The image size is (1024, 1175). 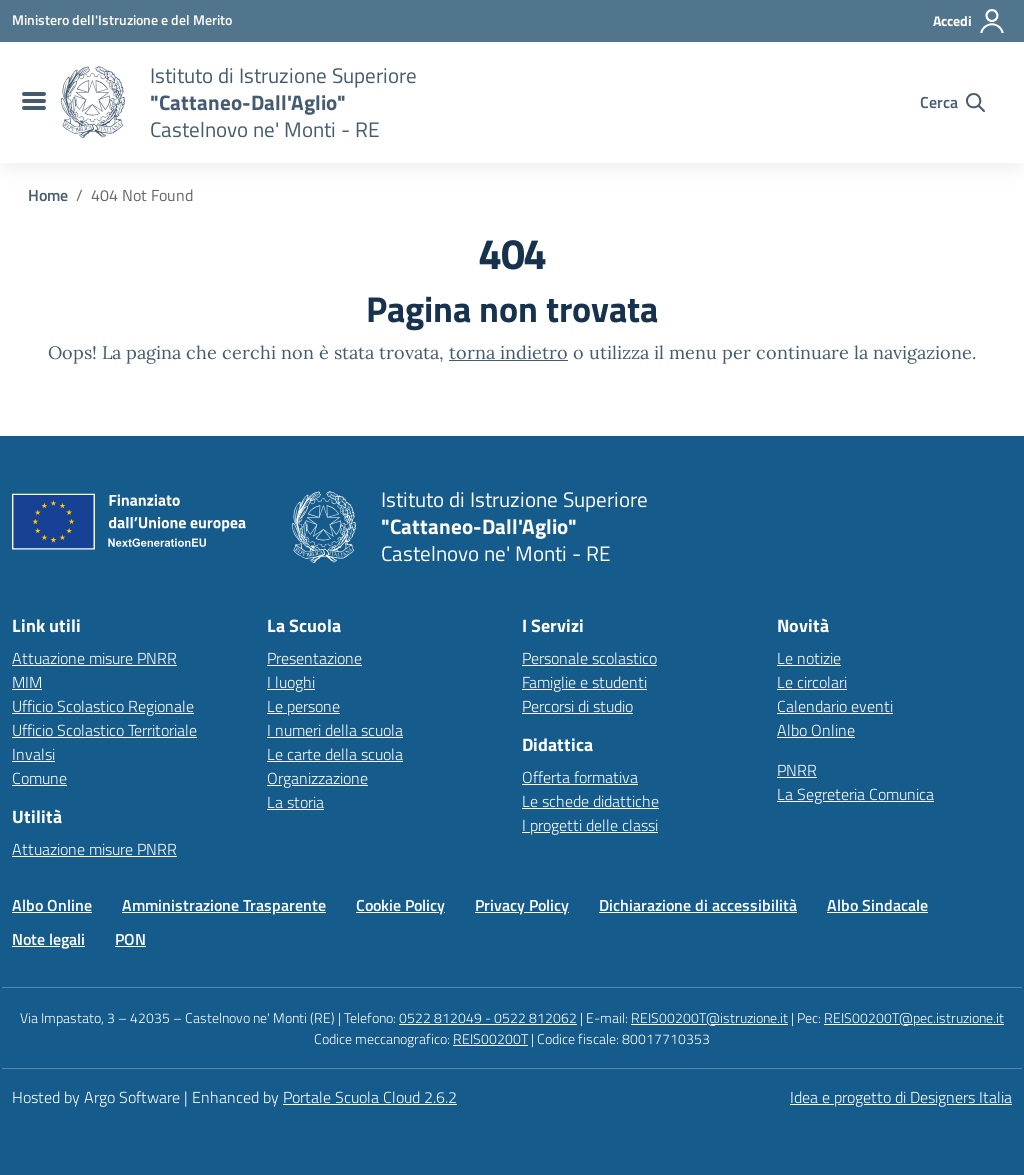 What do you see at coordinates (33, 754) in the screenshot?
I see `Invalsi [Invalsi – link esterno – apertura nuova scheda]` at bounding box center [33, 754].